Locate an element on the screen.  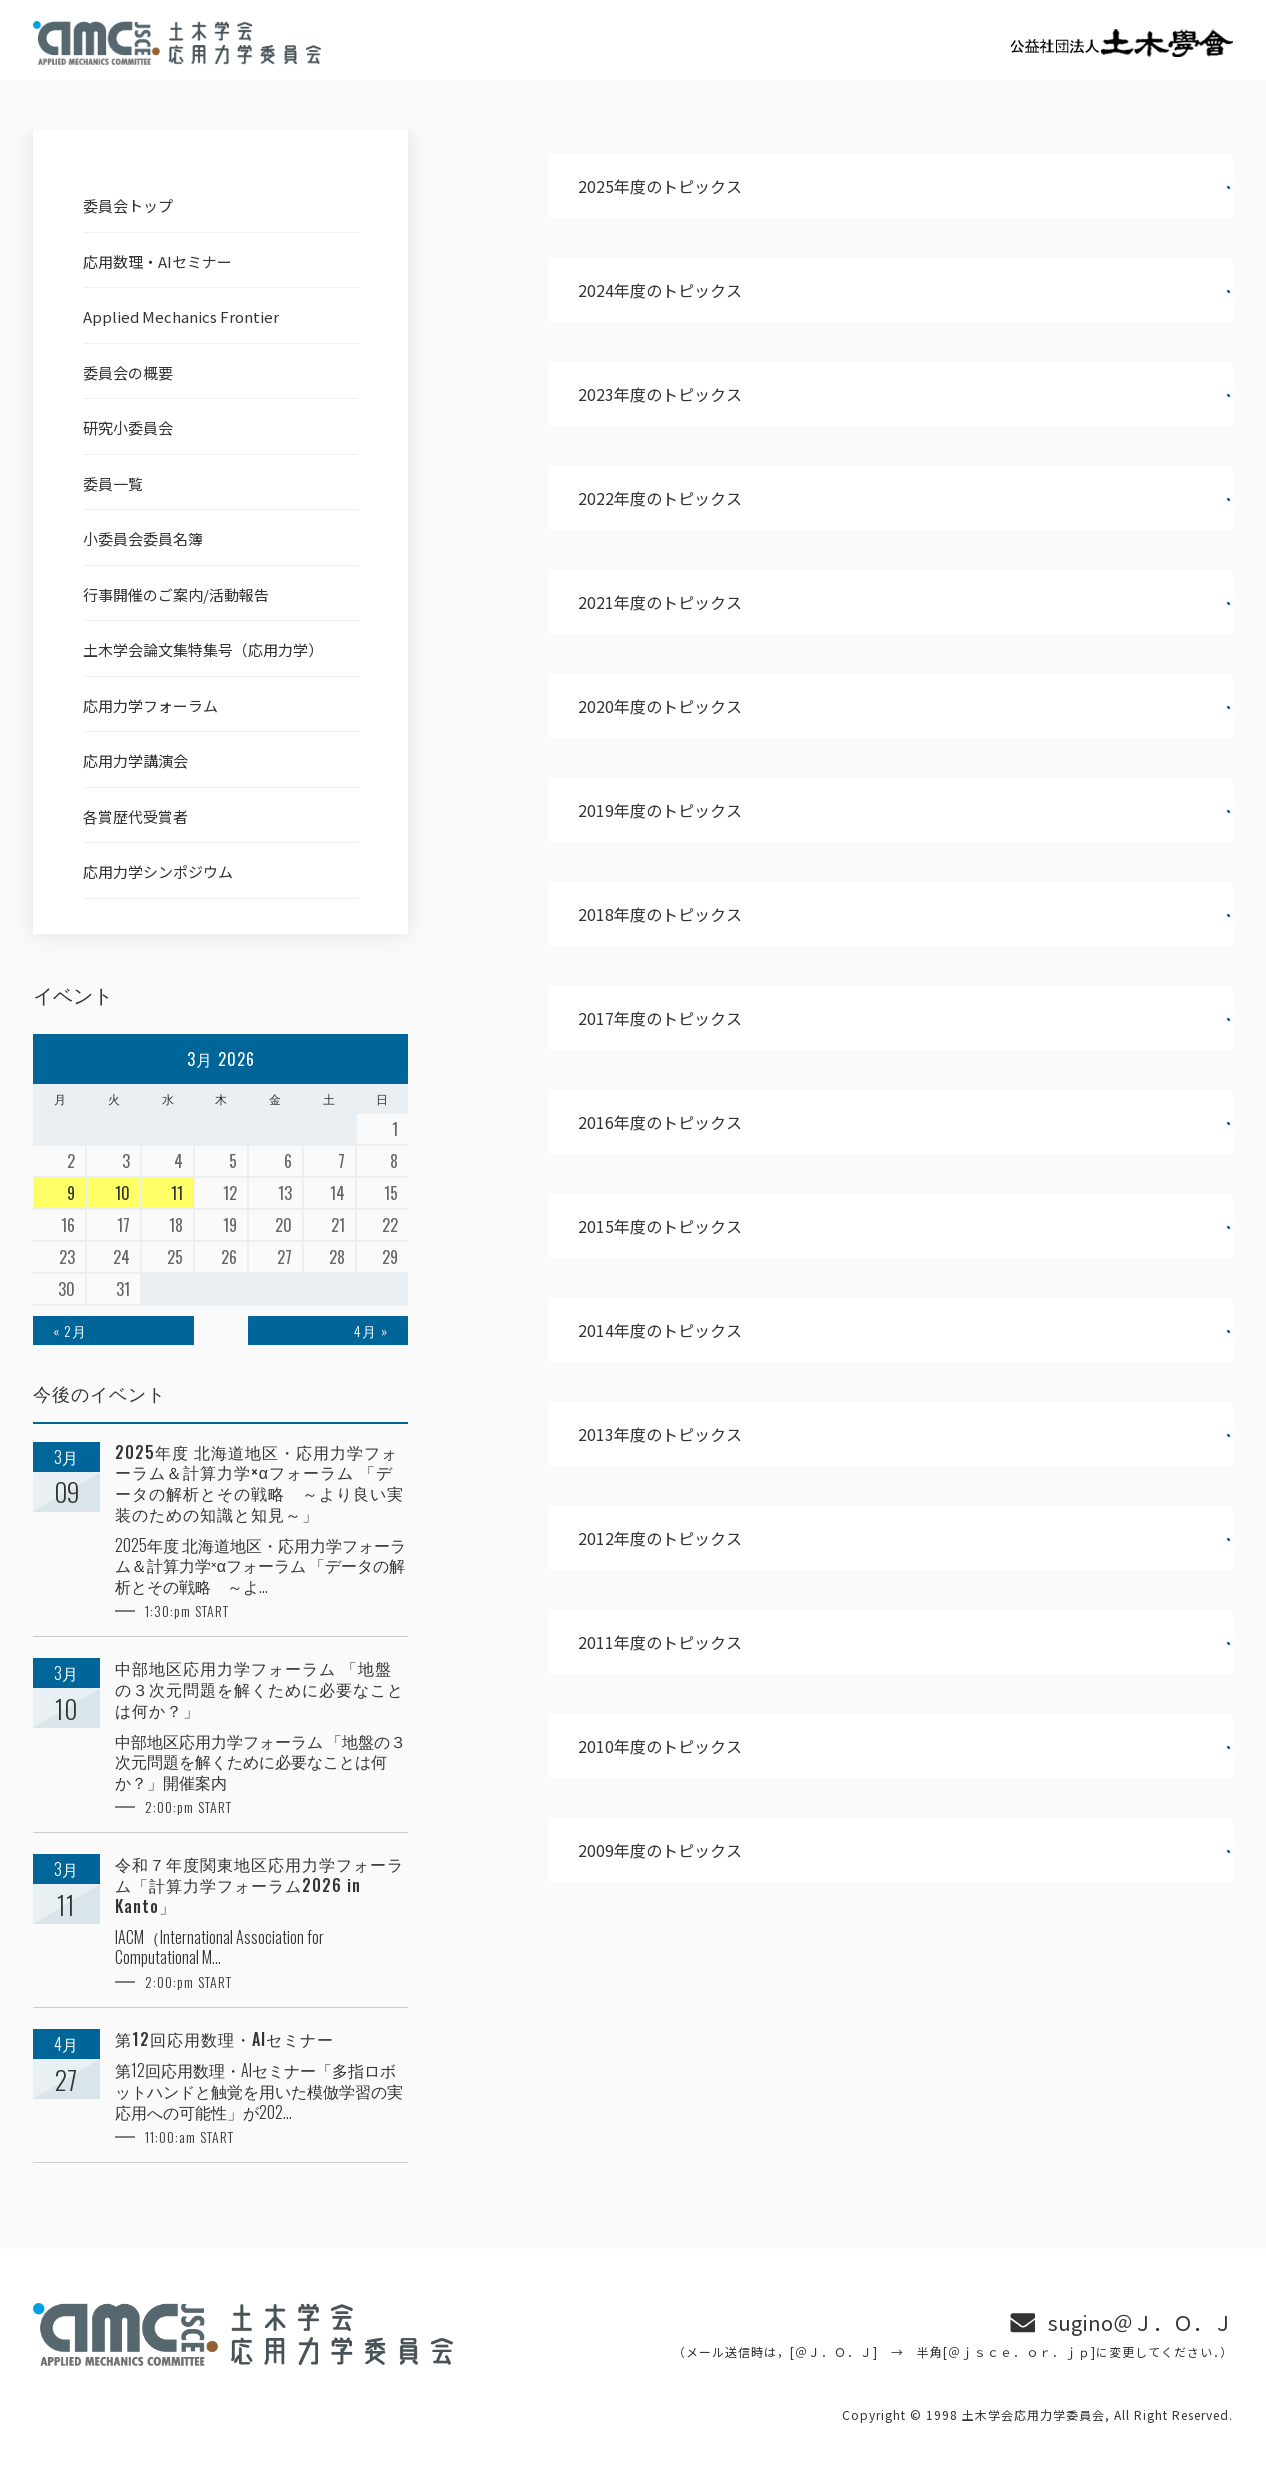
2025年度 北海道地区・応用力学フォーラム＆計算力学×αフォーラム 「データの解析とその戦略 ～より良い実装のための知識と知見～」 is located at coordinates (259, 1483).